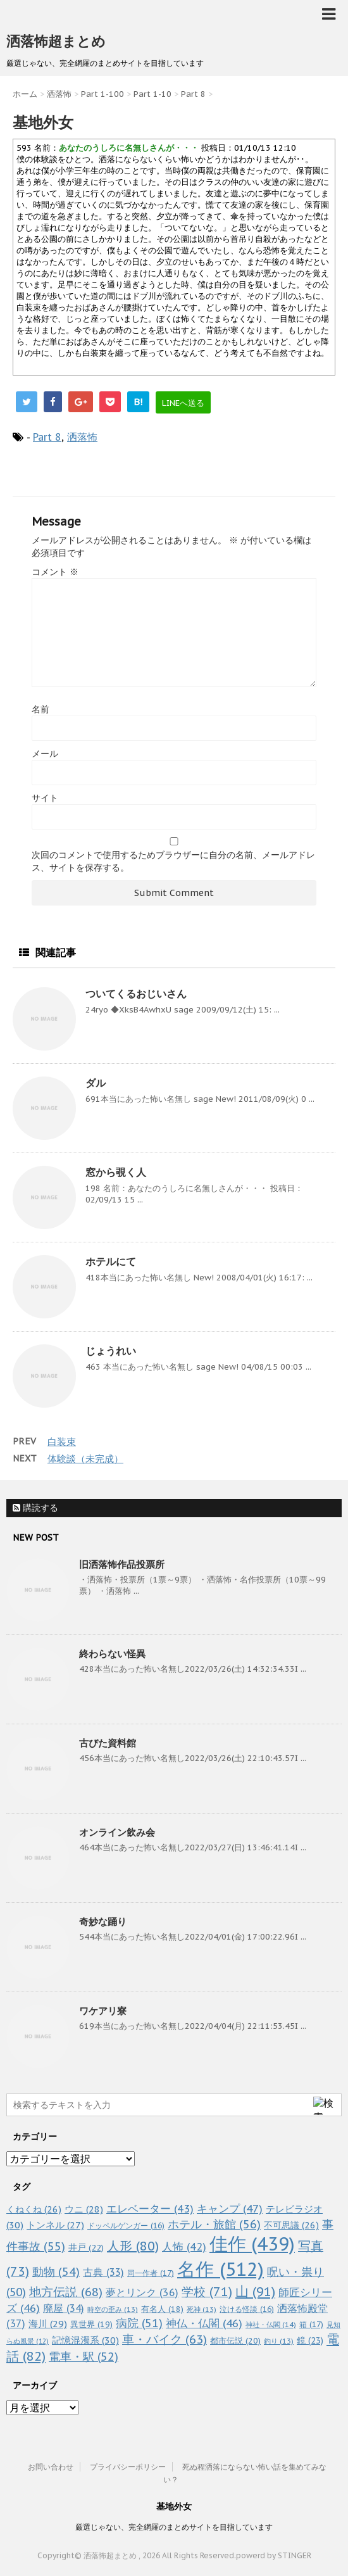  Describe the element at coordinates (55, 572) in the screenshot. I see `コメント` at that location.